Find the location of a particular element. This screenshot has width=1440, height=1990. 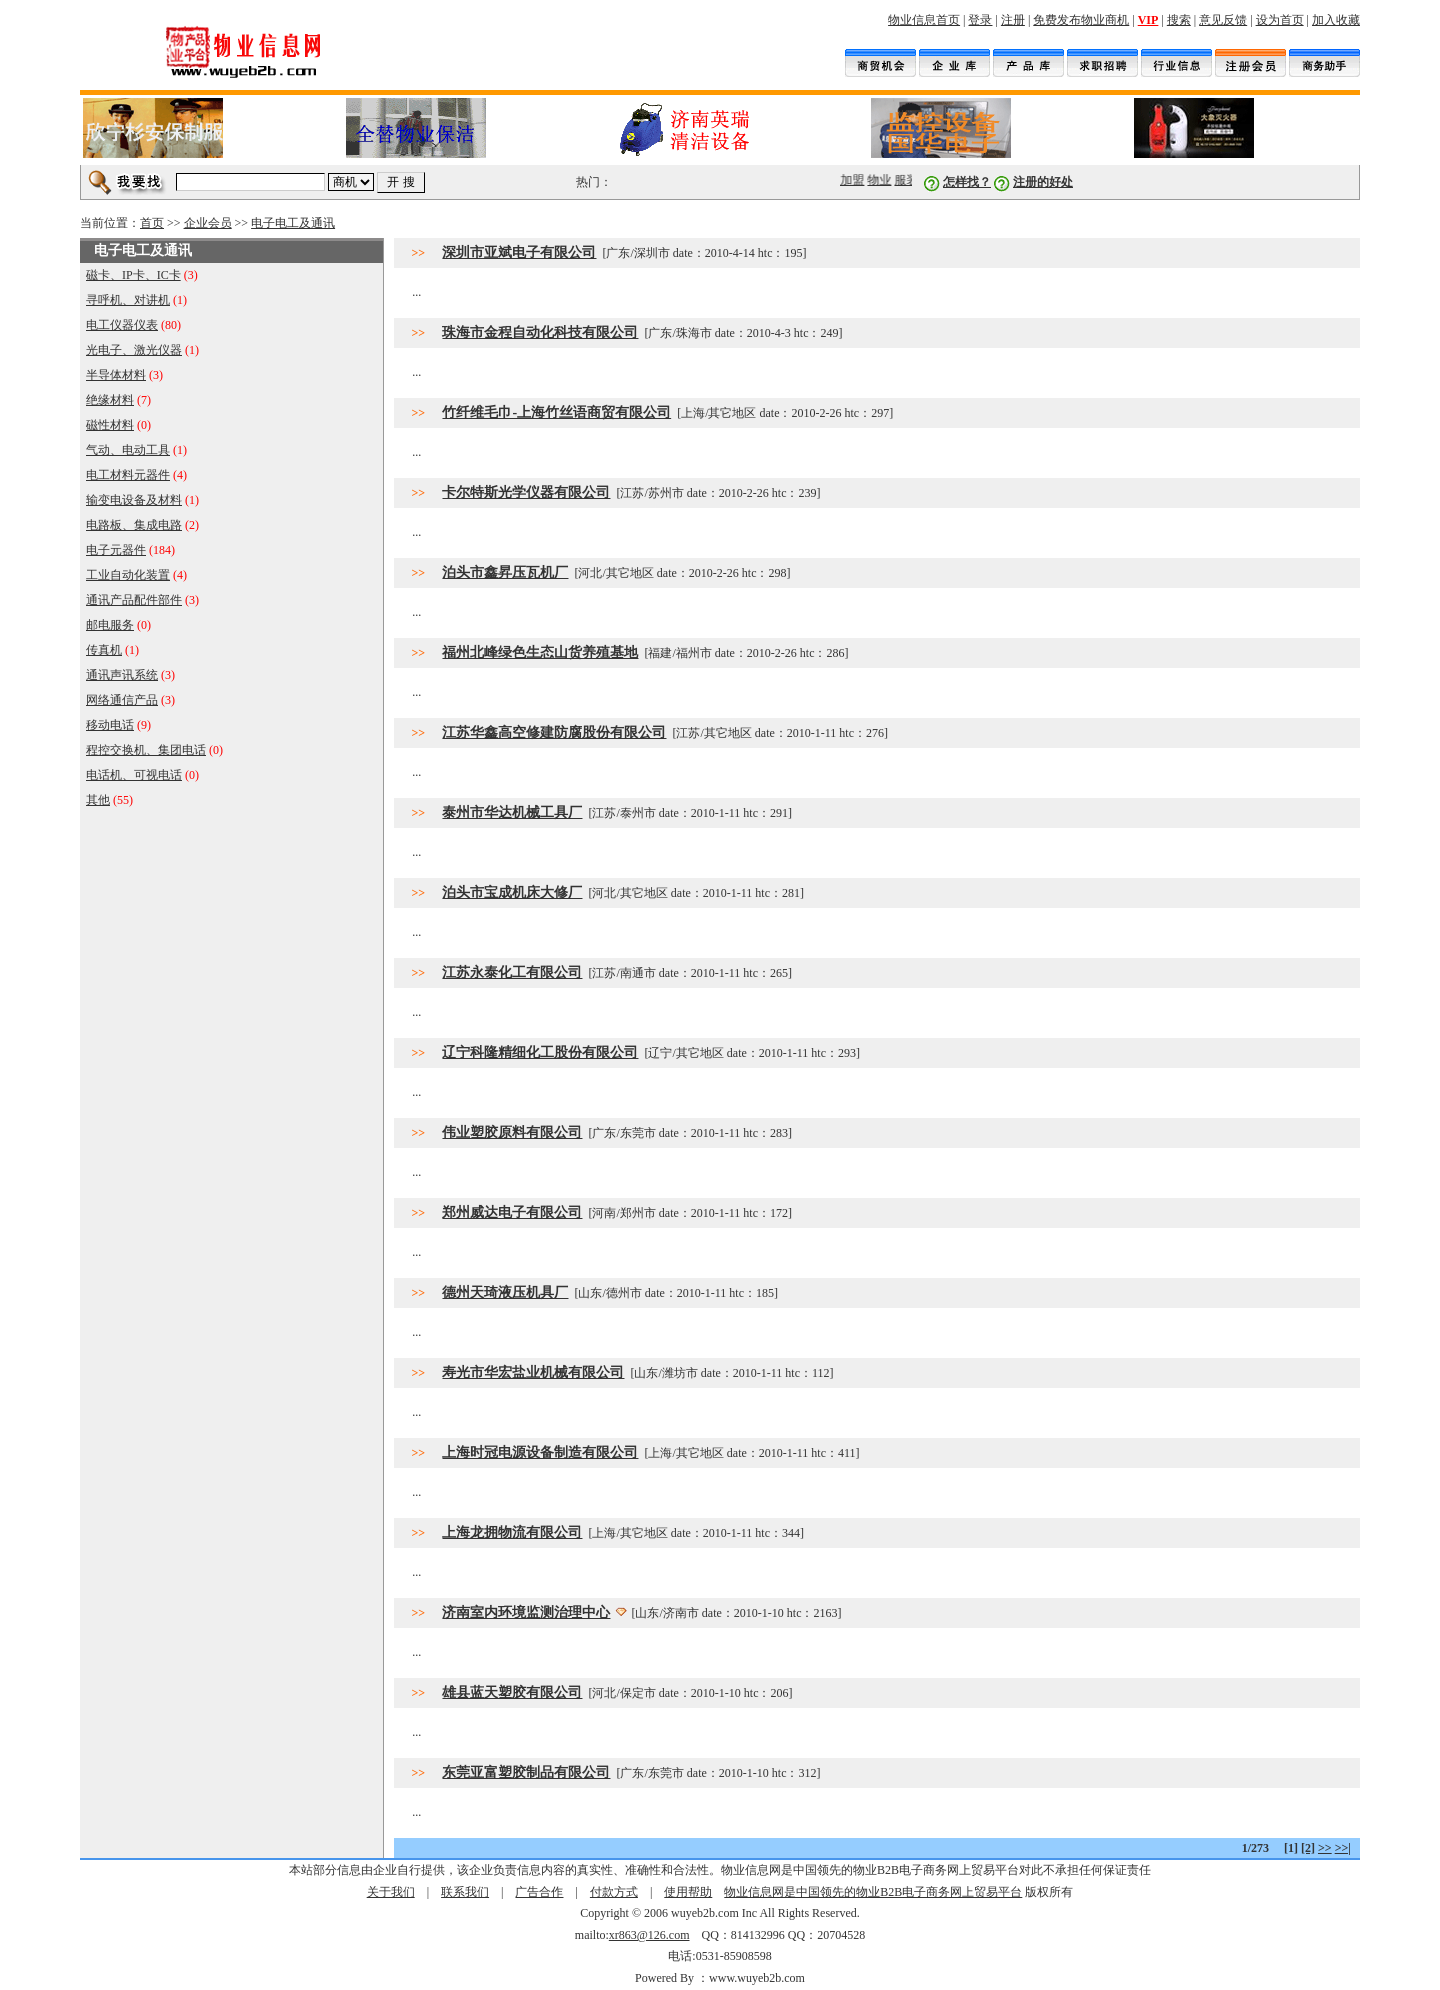

移动电话 is located at coordinates (110, 725).